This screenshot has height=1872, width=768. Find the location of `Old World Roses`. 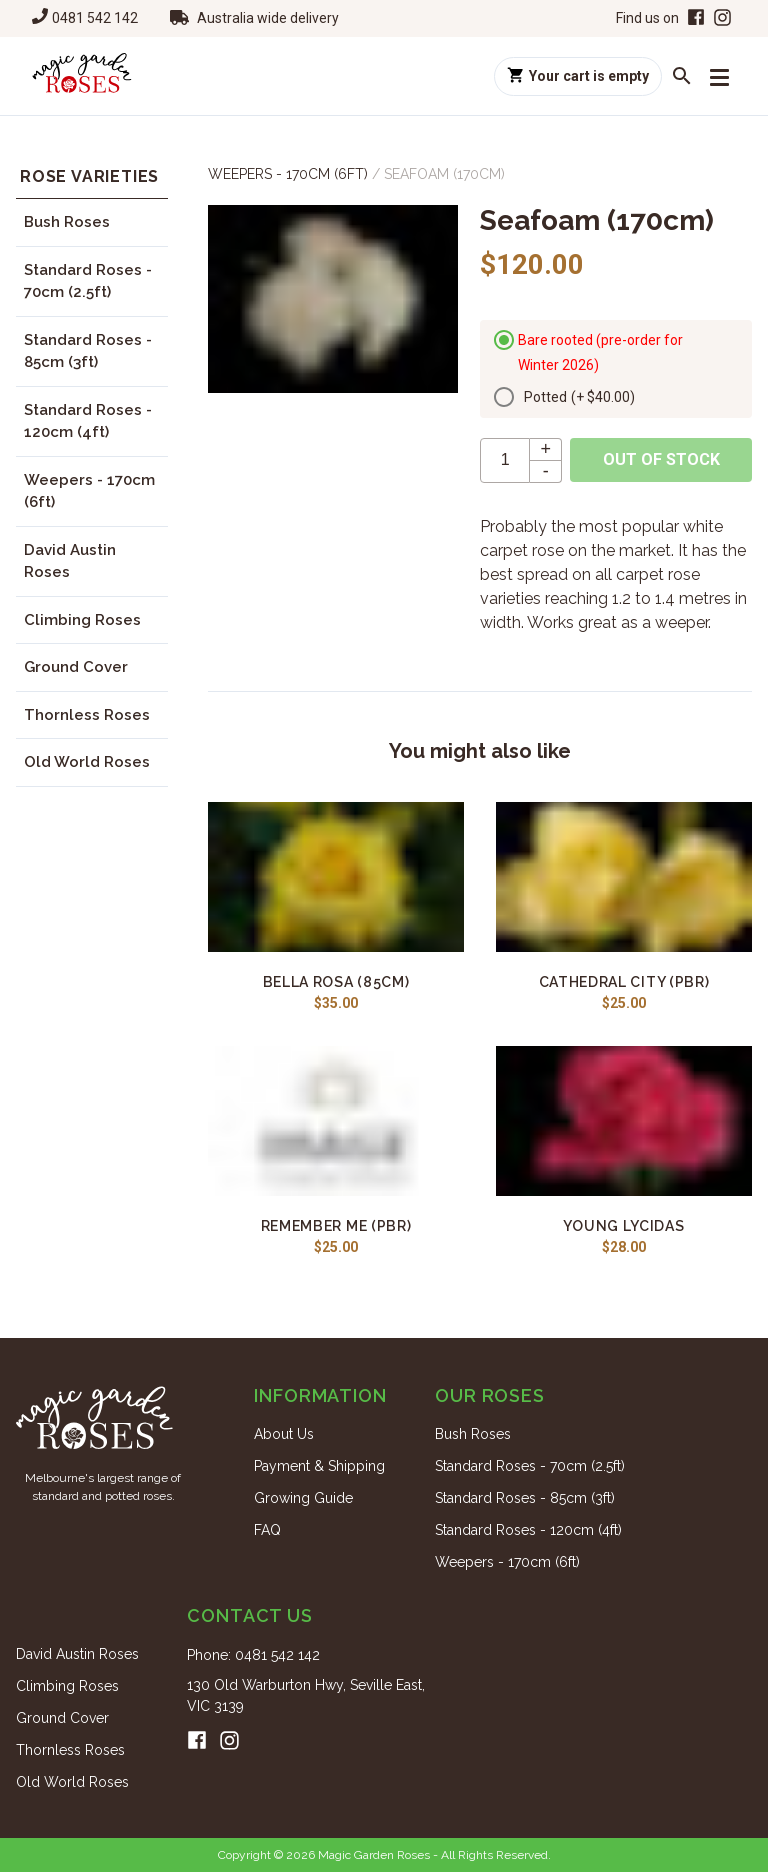

Old World Roses is located at coordinates (87, 762).